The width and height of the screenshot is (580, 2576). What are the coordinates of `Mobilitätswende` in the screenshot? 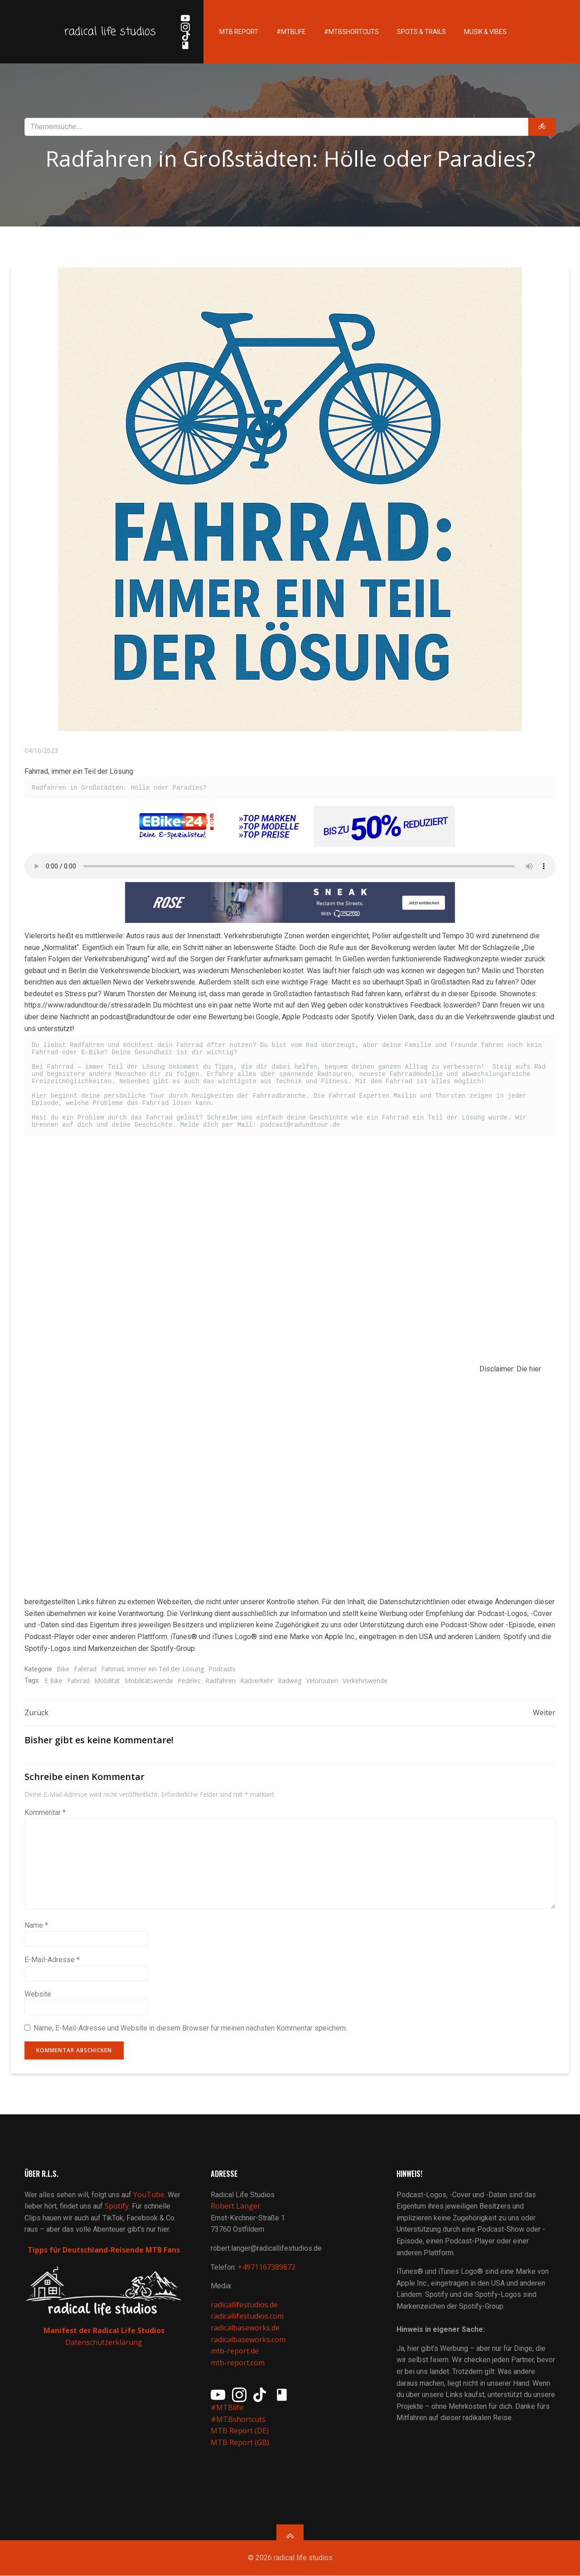 It's located at (149, 1680).